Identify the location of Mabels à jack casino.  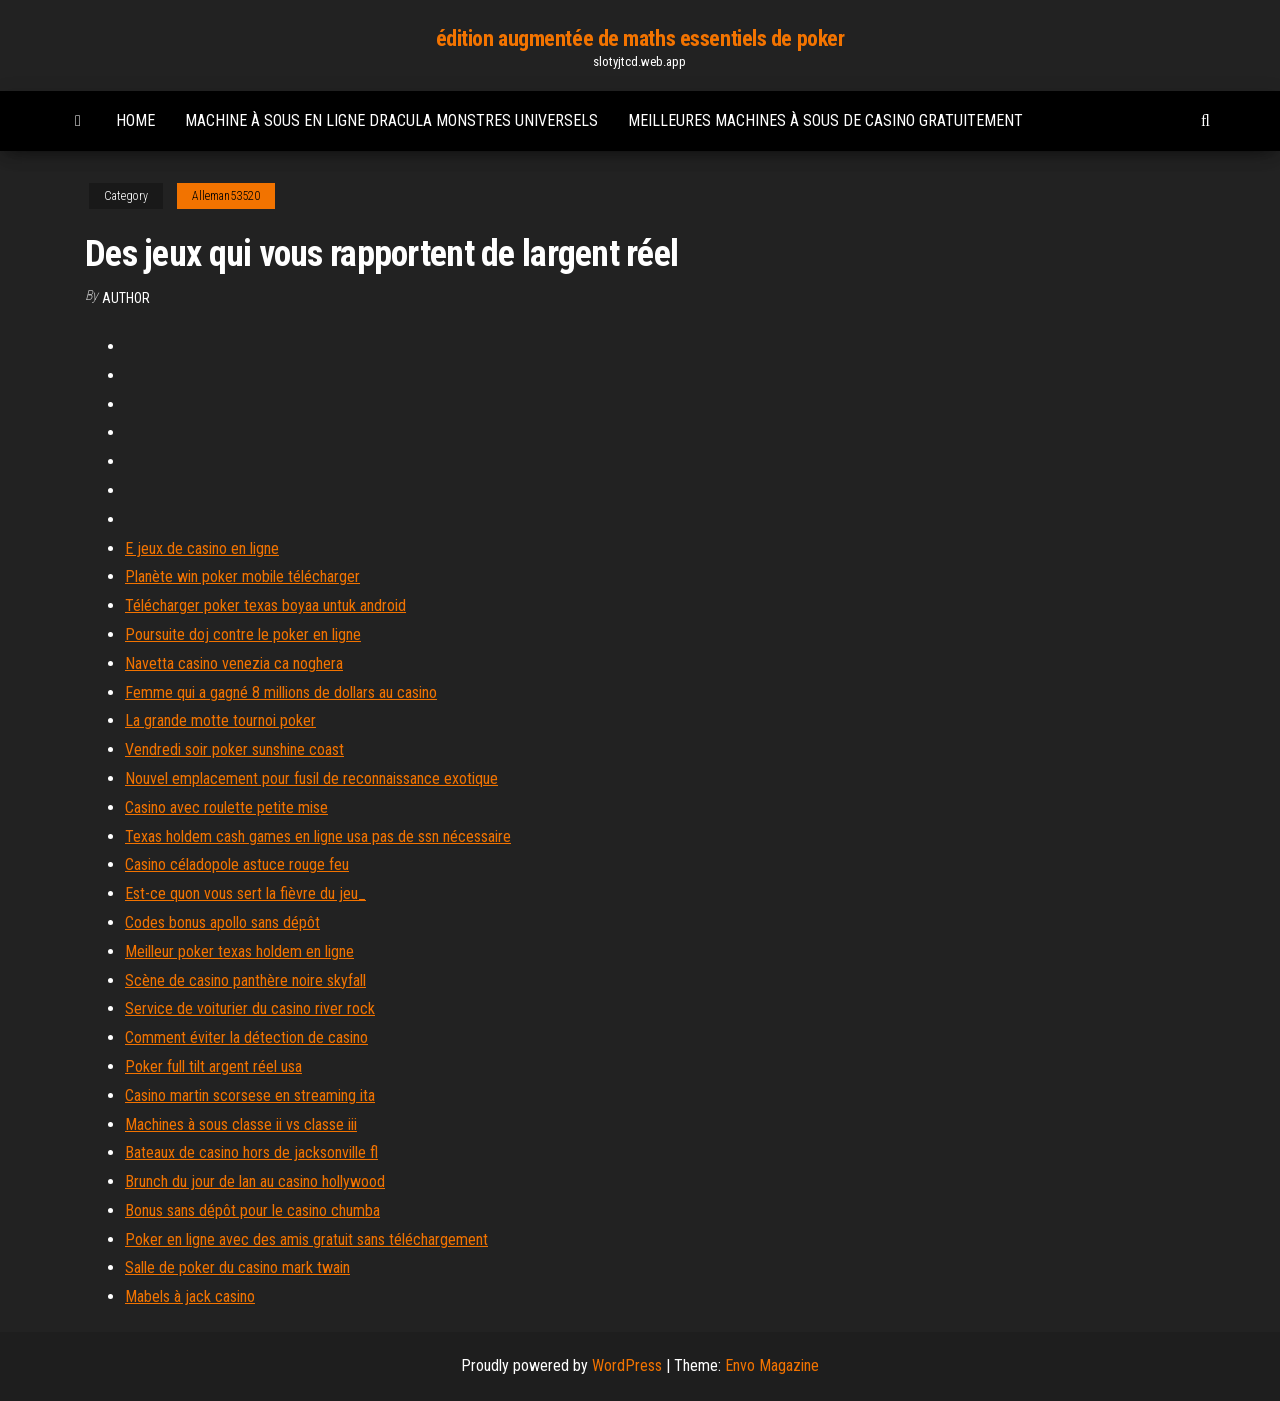
(190, 1296).